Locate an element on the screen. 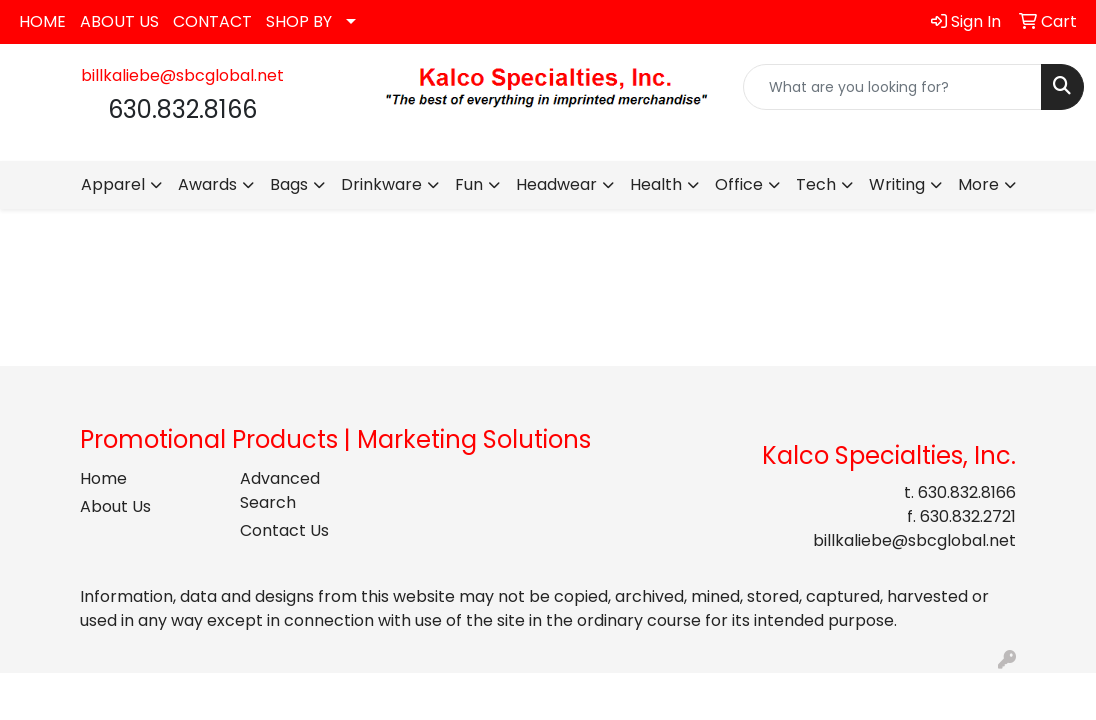  CONTACT is located at coordinates (212, 21).